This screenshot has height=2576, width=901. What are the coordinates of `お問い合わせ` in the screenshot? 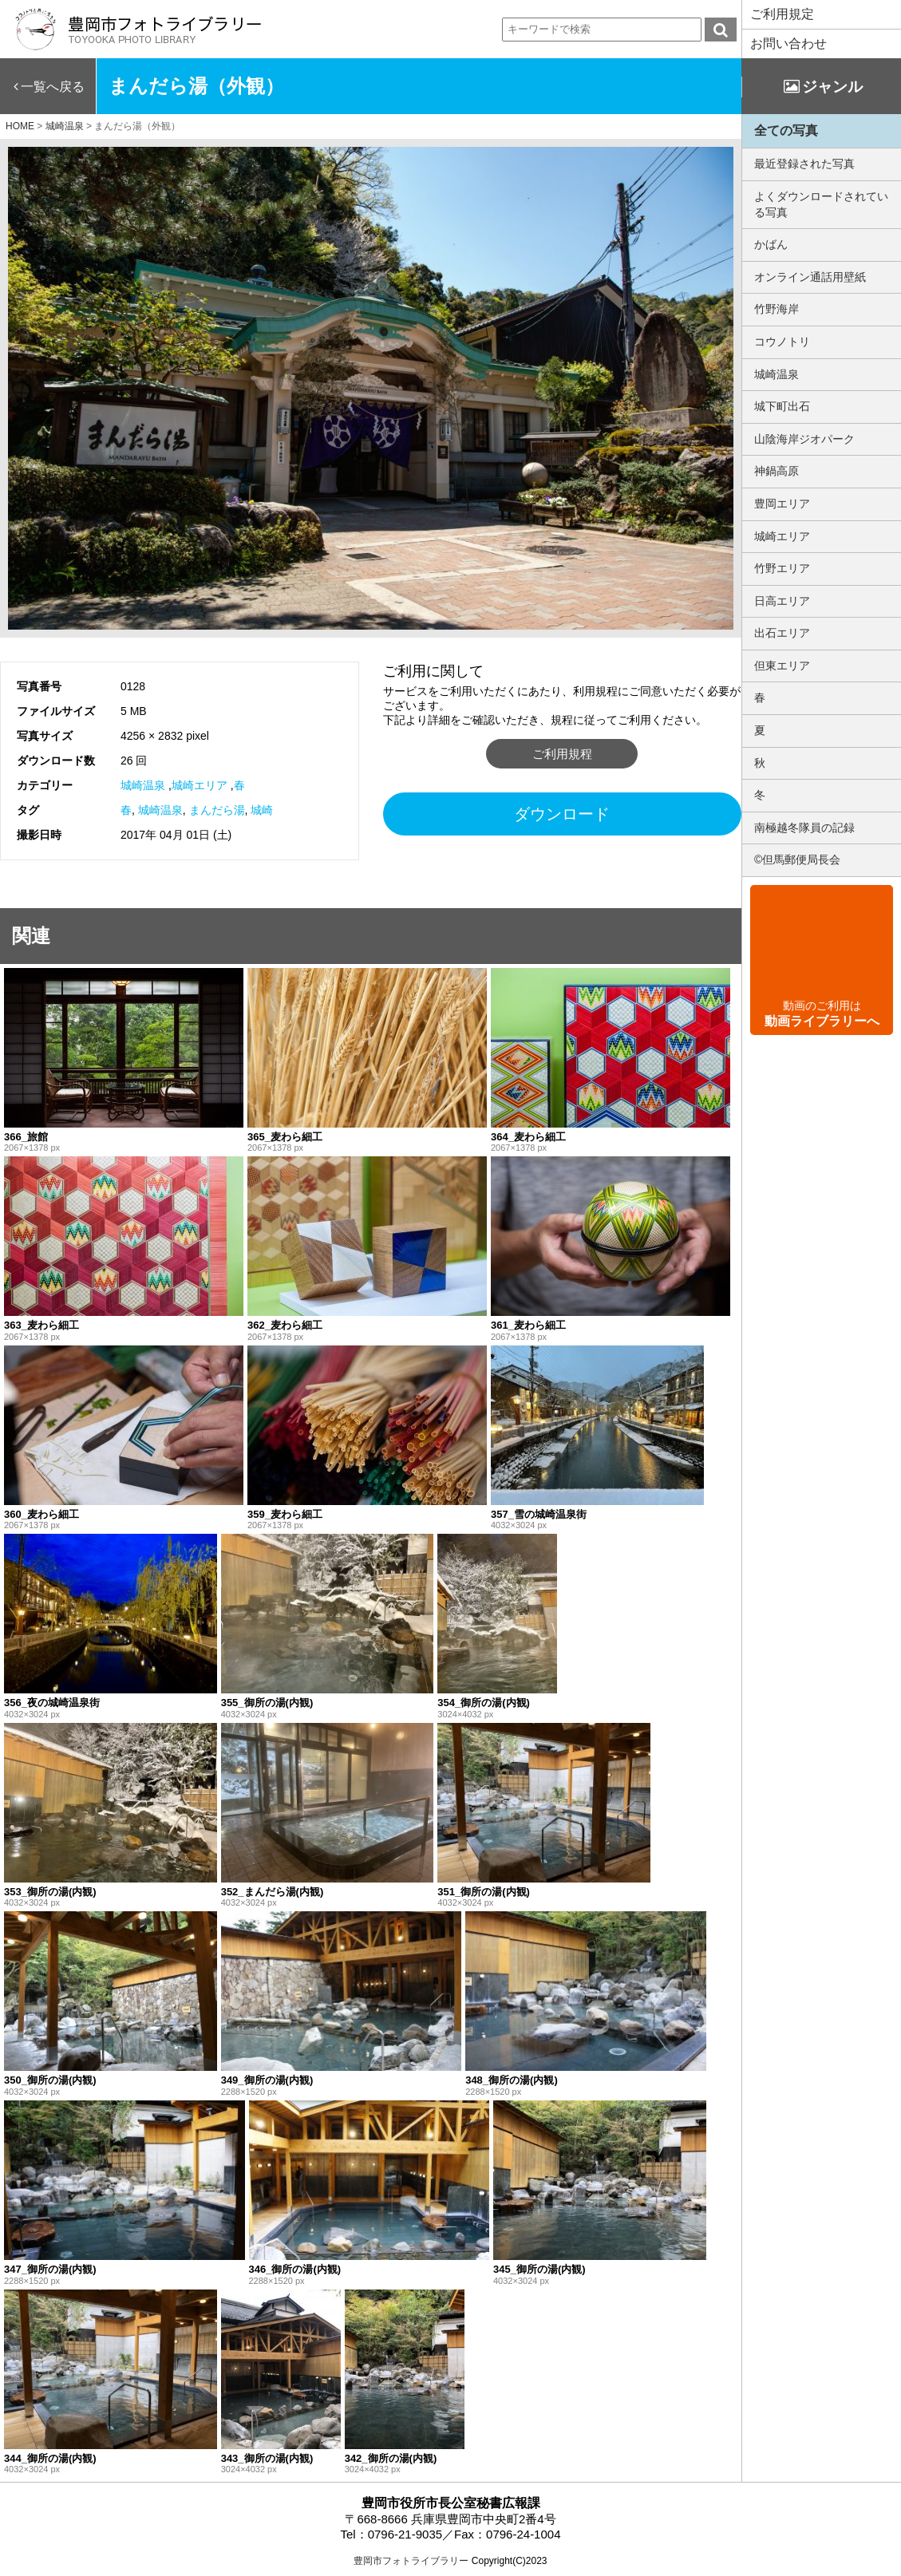 It's located at (788, 43).